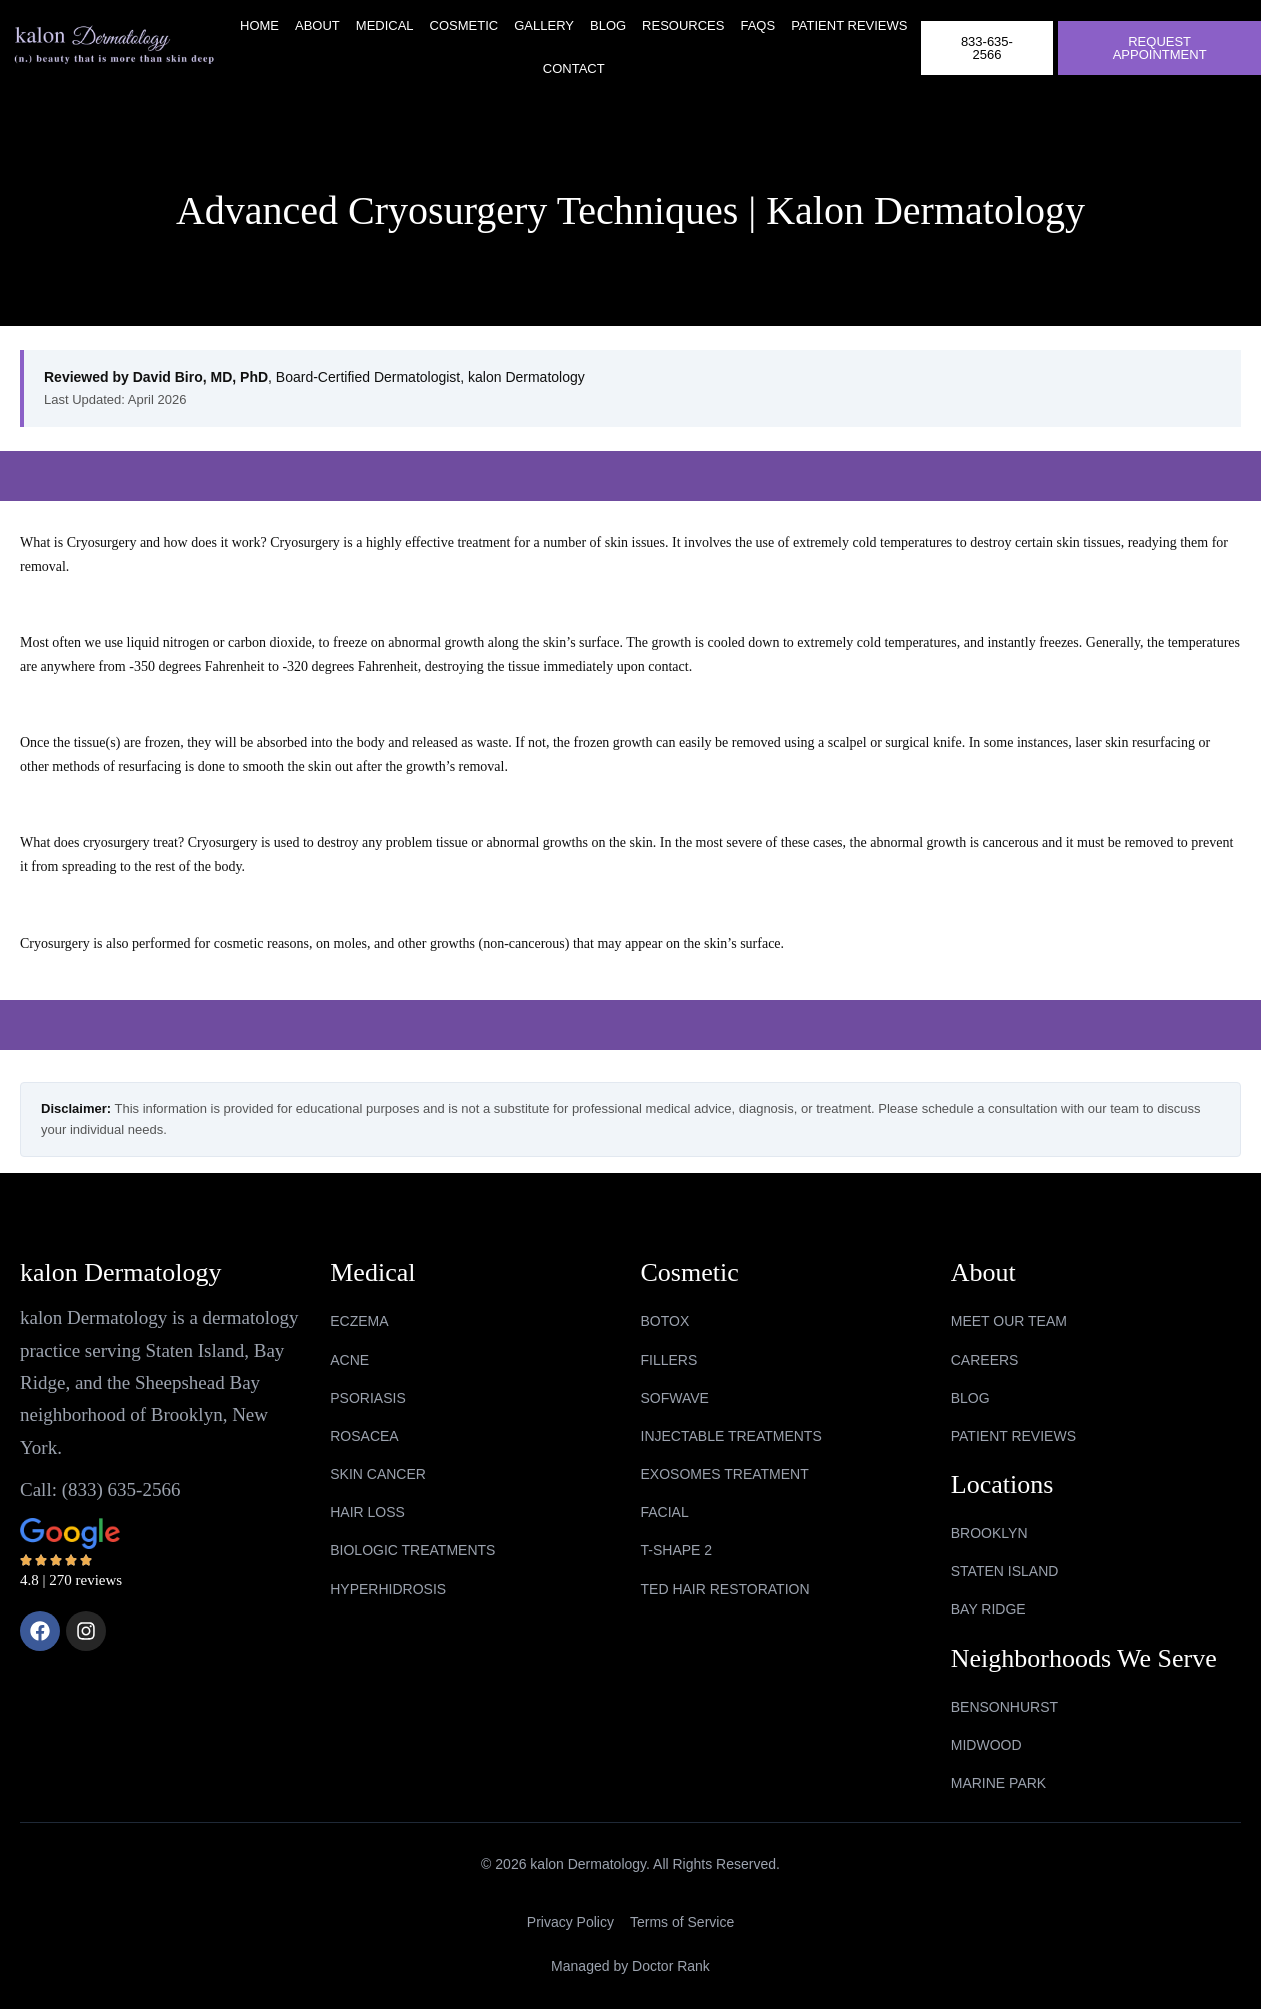 Image resolution: width=1261 pixels, height=2009 pixels. What do you see at coordinates (367, 1398) in the screenshot?
I see `PSORIASIS` at bounding box center [367, 1398].